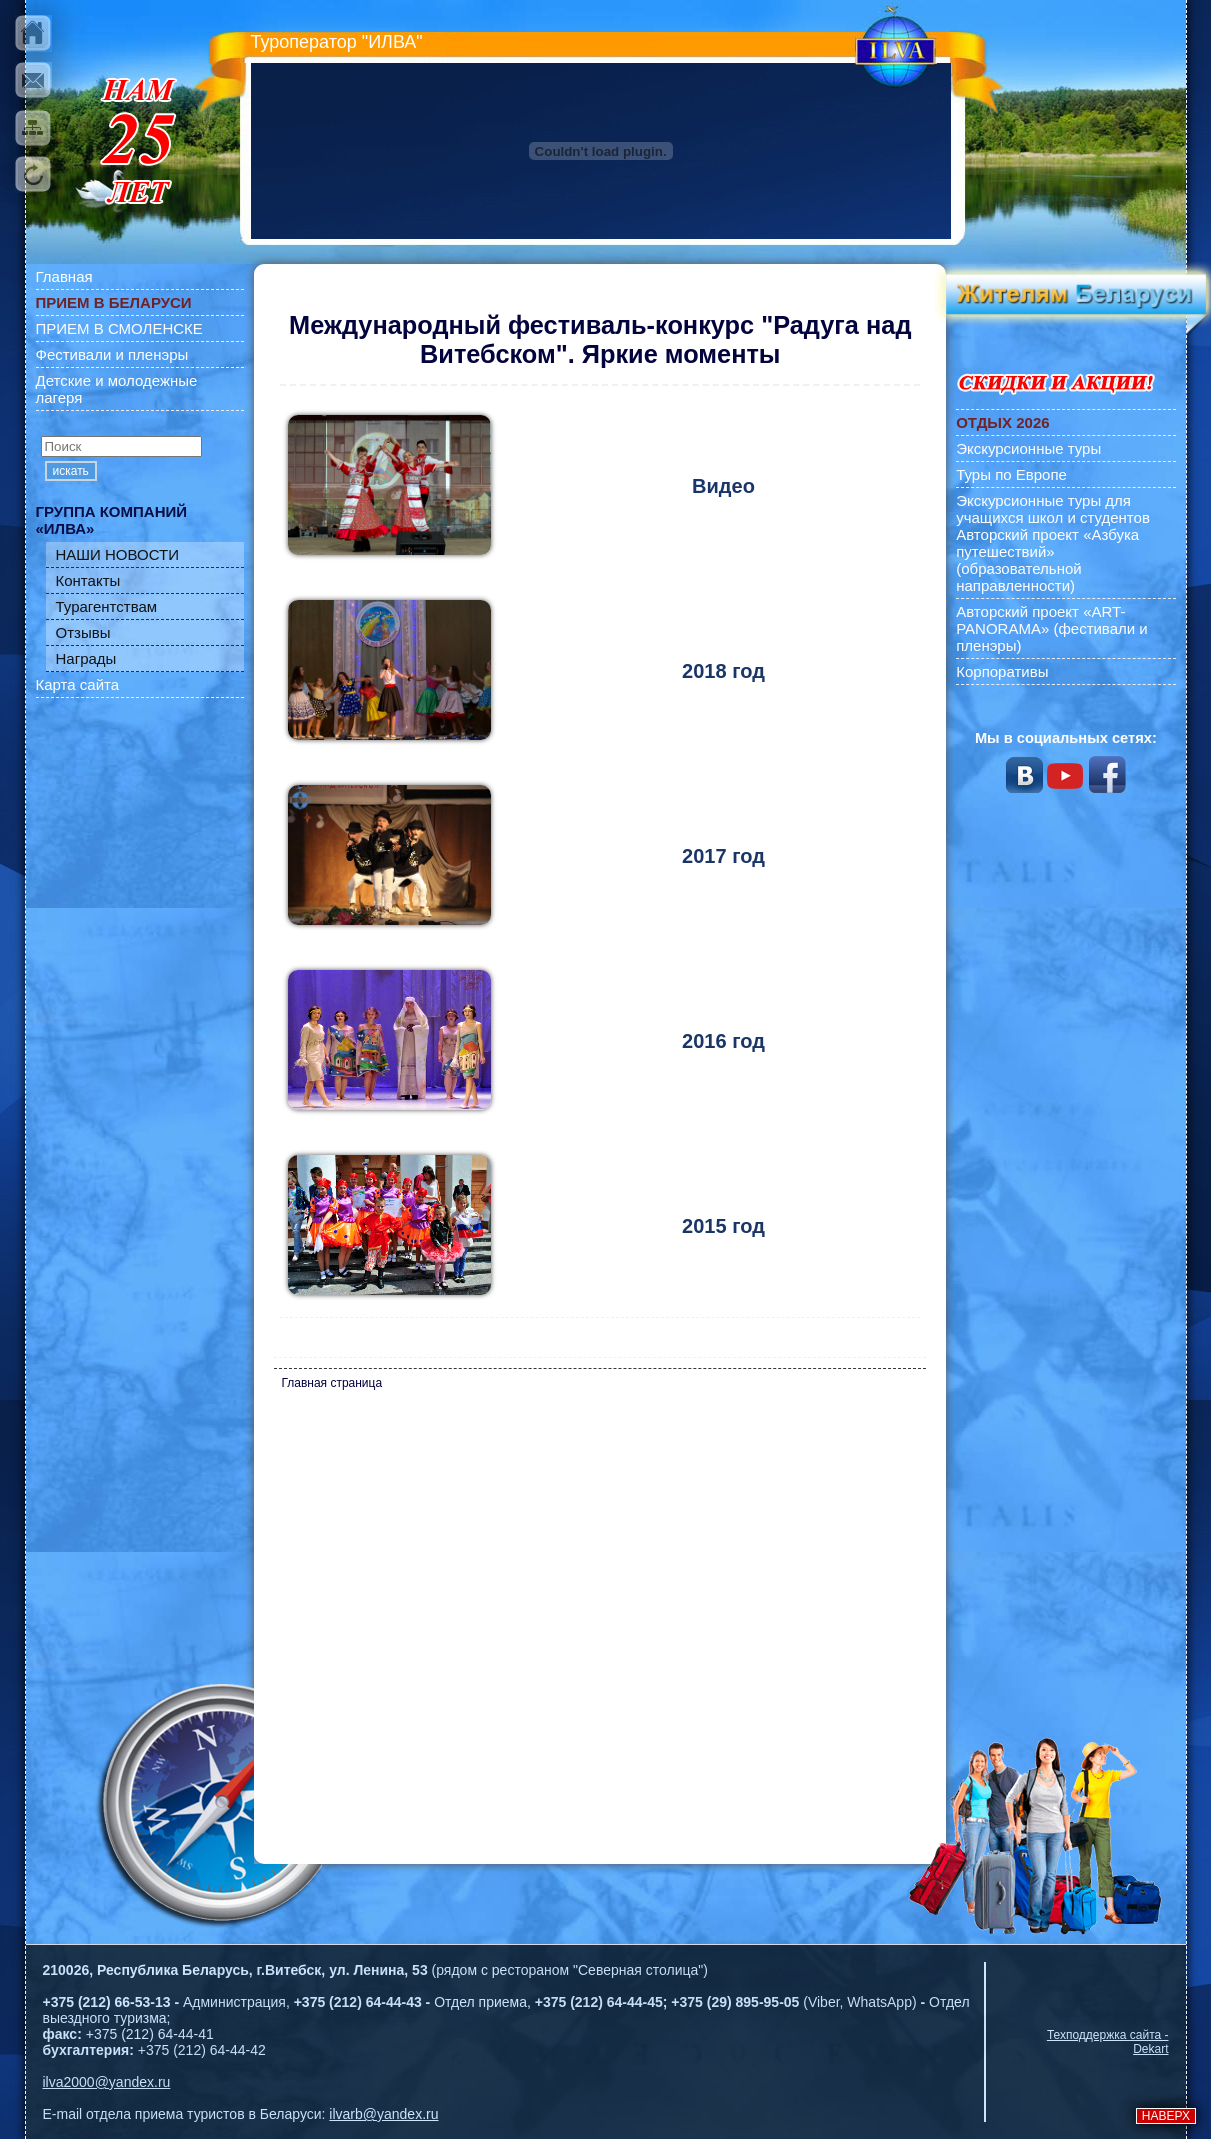 The width and height of the screenshot is (1211, 2139). What do you see at coordinates (383, 2114) in the screenshot?
I see `ilvarb@yandex.ru` at bounding box center [383, 2114].